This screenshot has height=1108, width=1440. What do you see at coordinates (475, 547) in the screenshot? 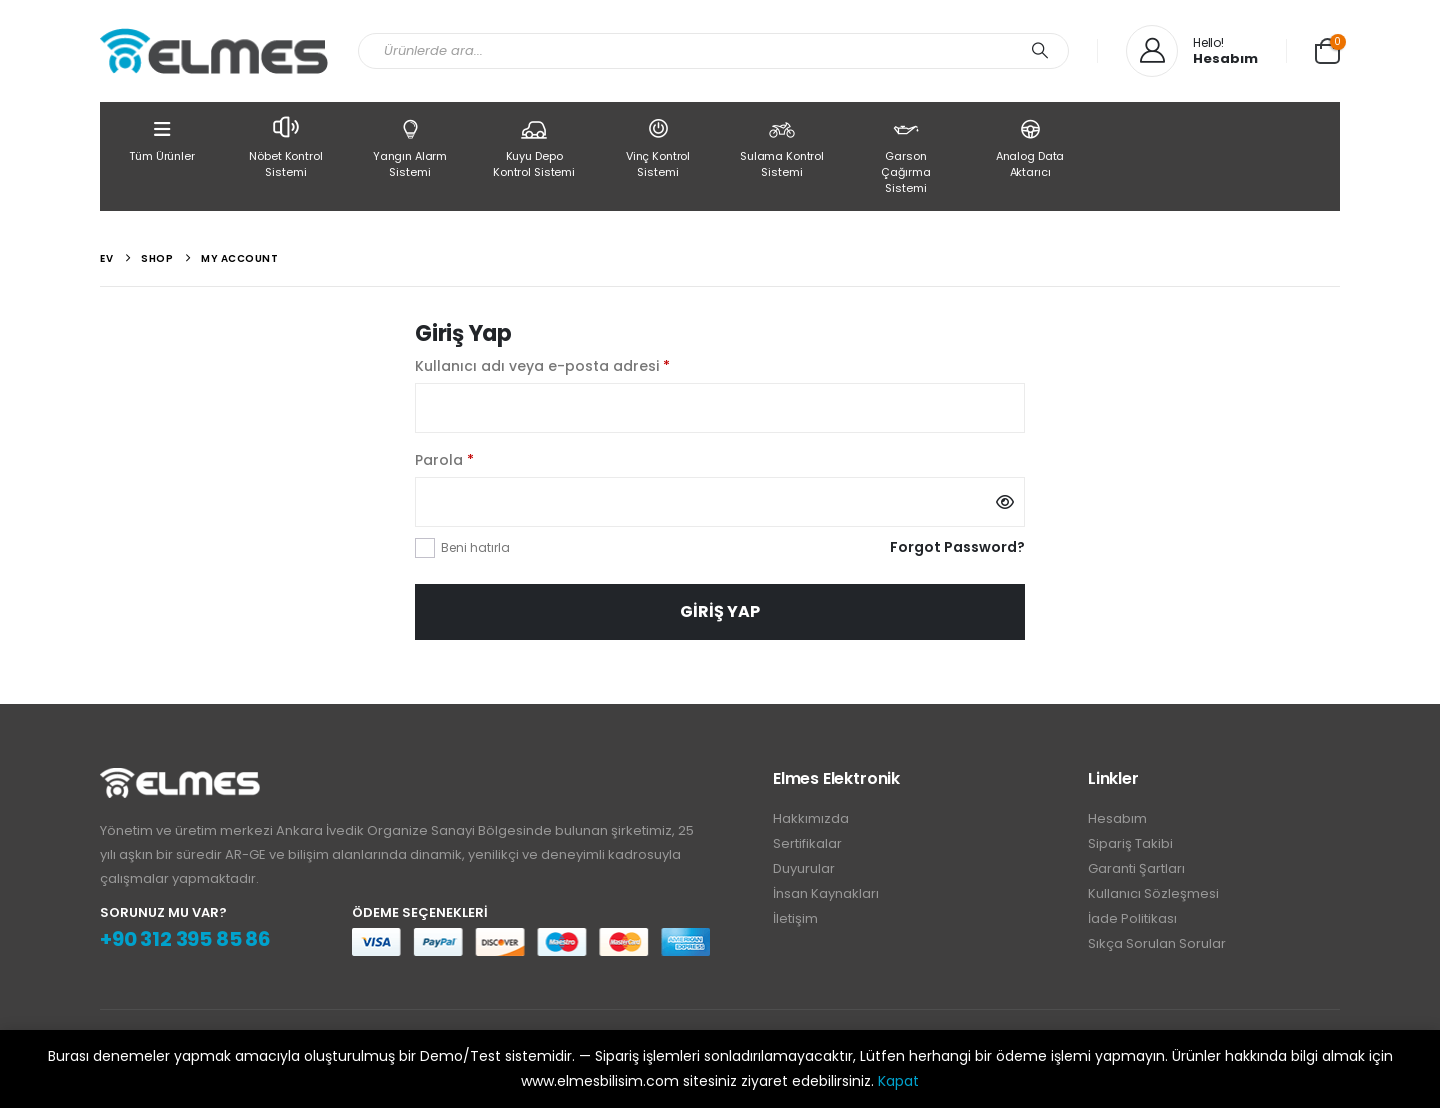
I see `Beni hatırla` at bounding box center [475, 547].